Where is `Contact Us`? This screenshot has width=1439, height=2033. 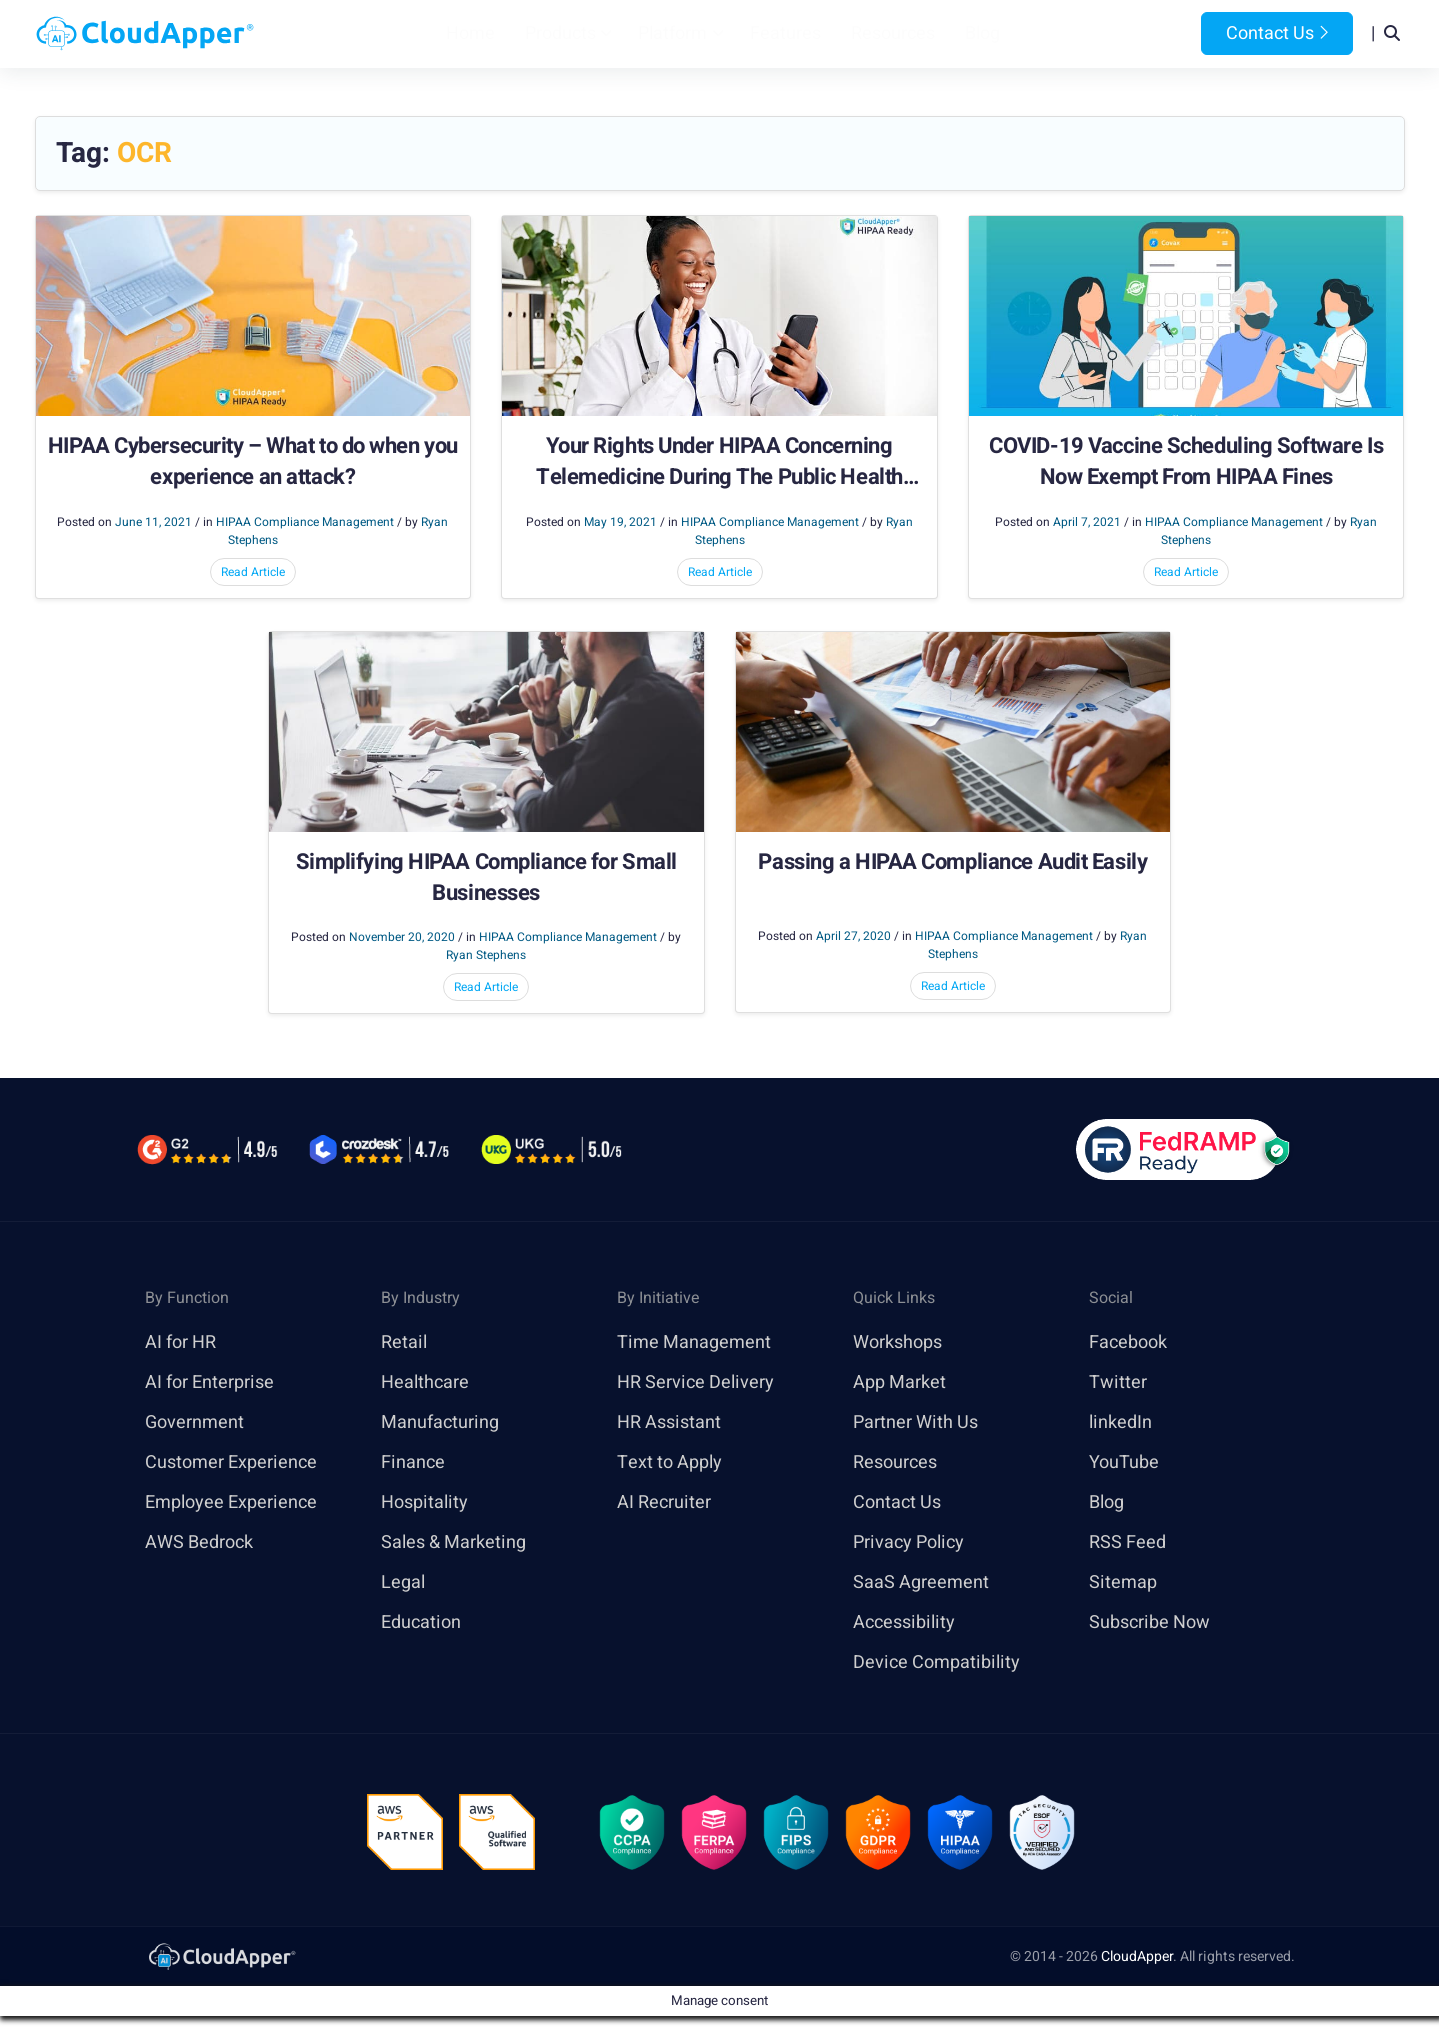 Contact Us is located at coordinates (1277, 33).